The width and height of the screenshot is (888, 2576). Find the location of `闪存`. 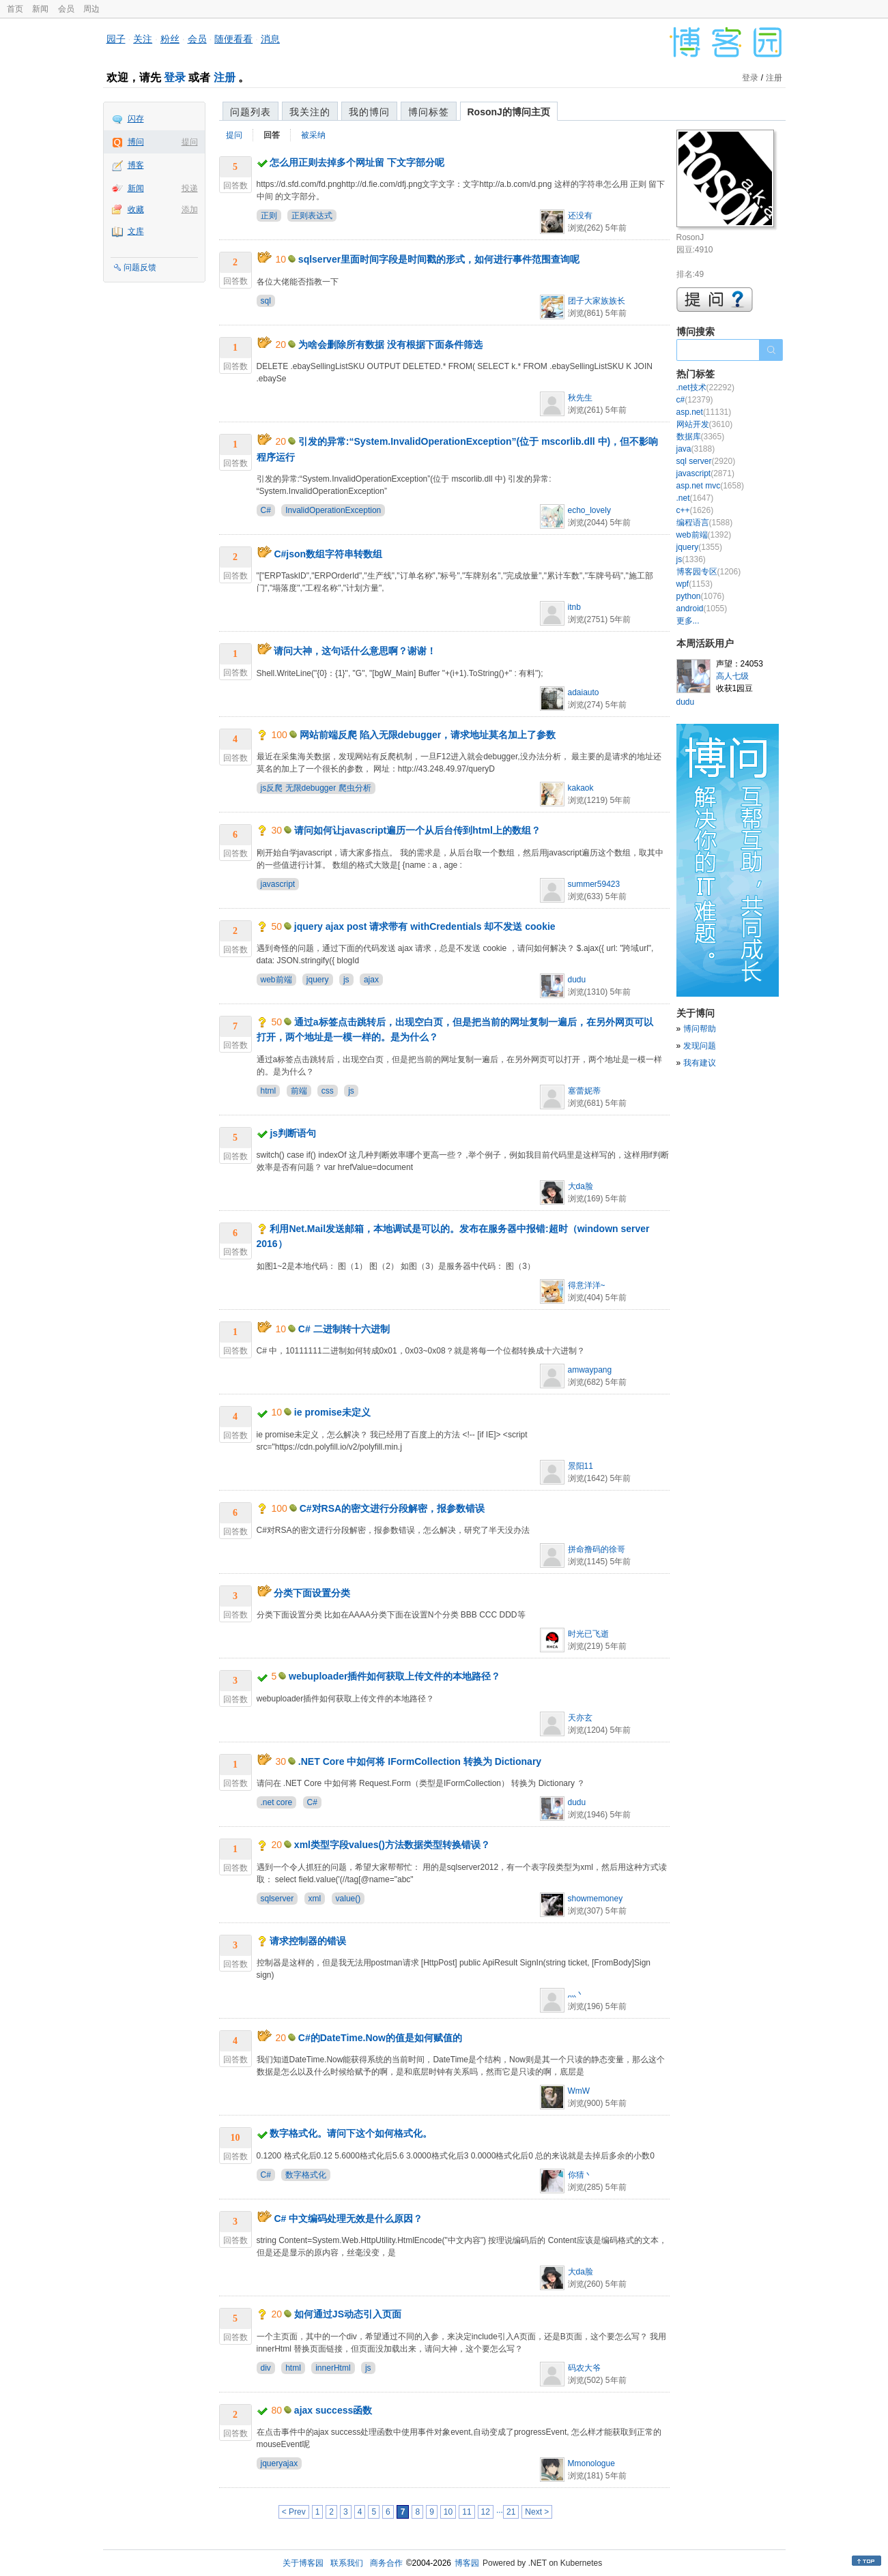

闪存 is located at coordinates (136, 118).